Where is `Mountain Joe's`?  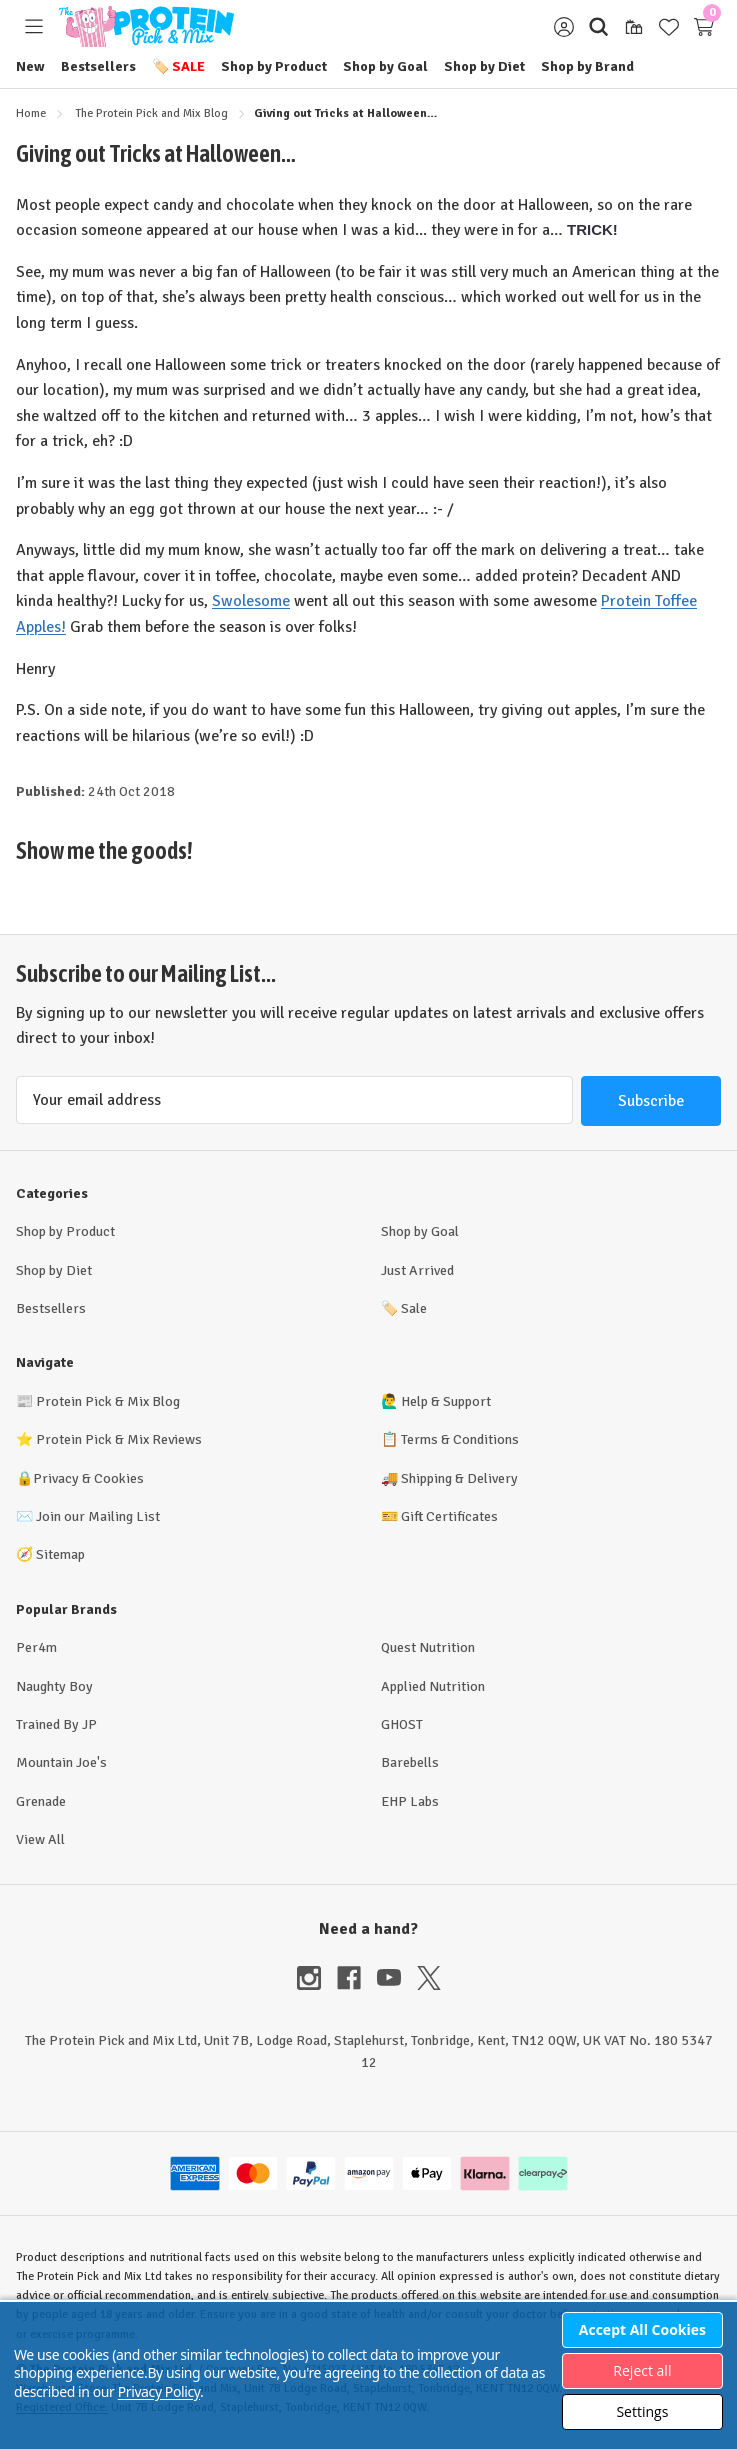
Mountain Joe's is located at coordinates (61, 1762).